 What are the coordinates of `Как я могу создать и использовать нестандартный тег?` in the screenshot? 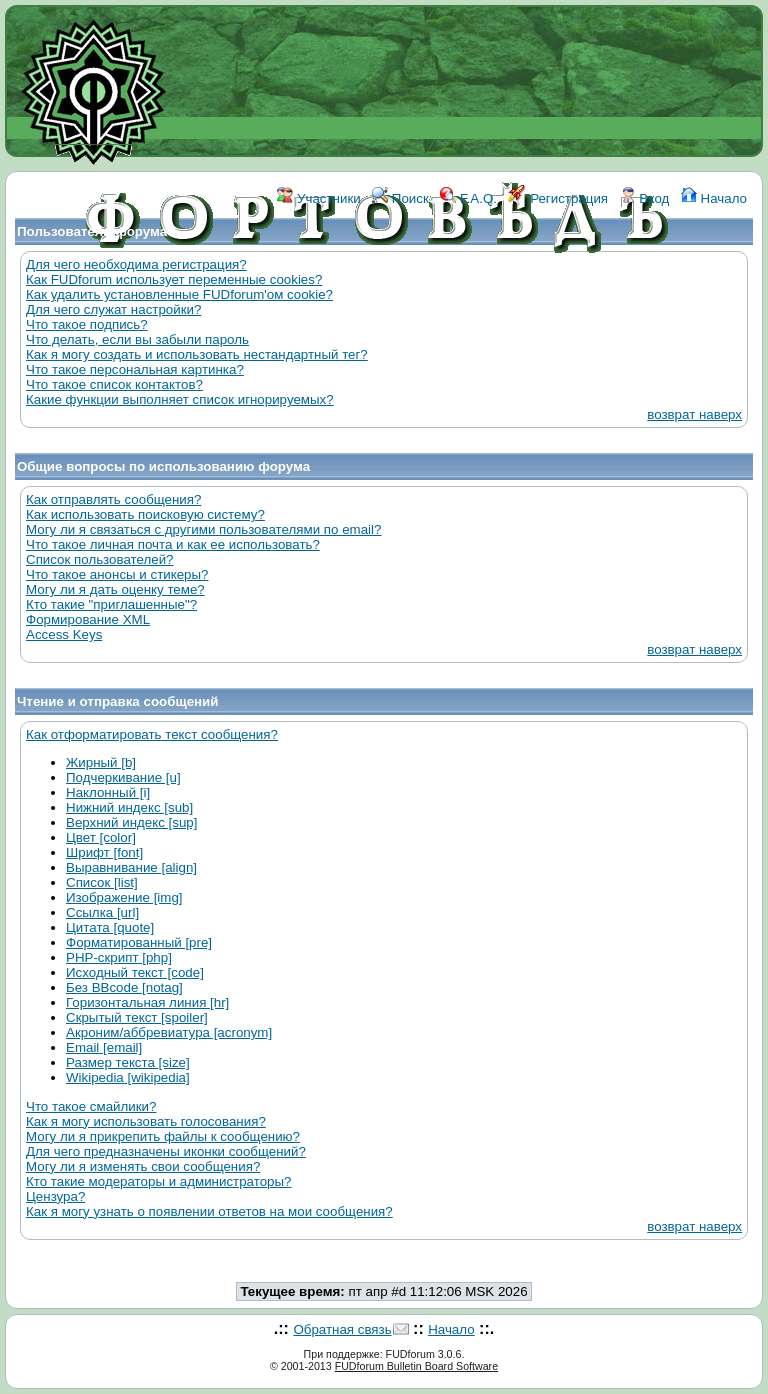 It's located at (197, 354).